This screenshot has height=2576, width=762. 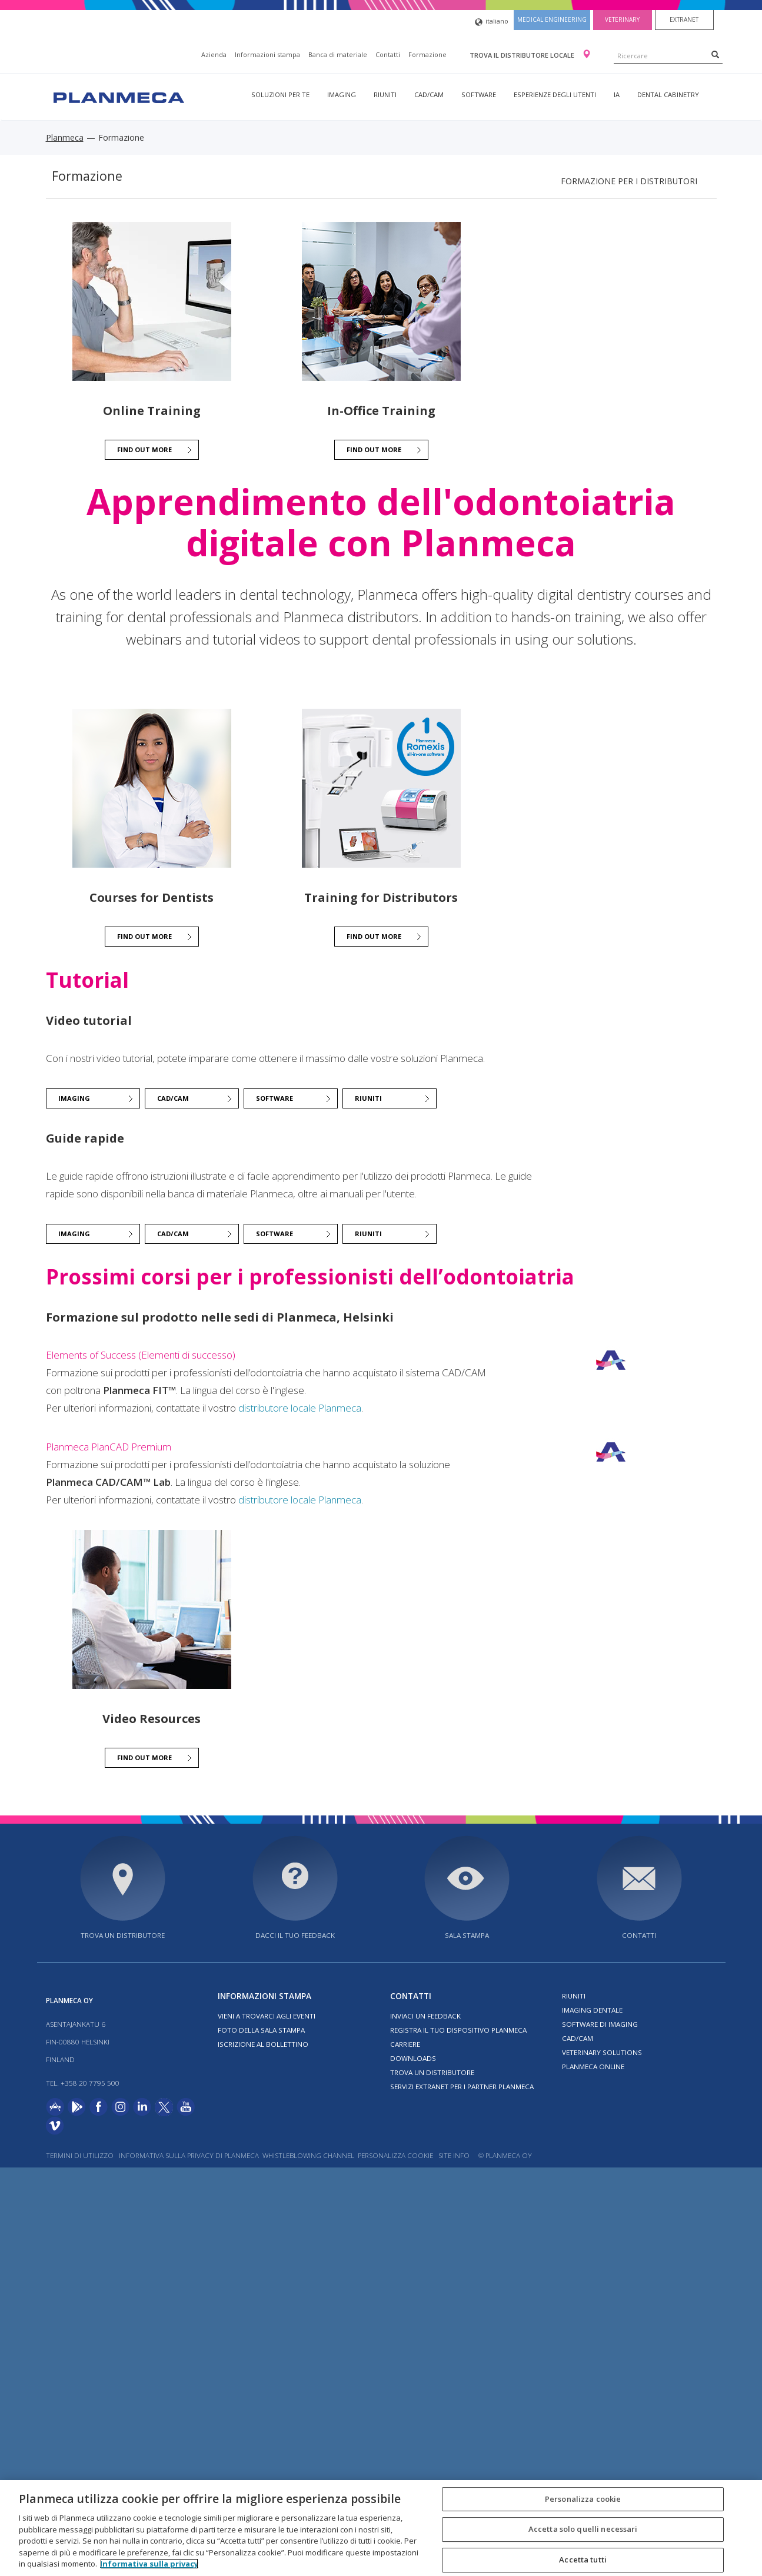 What do you see at coordinates (295, 1935) in the screenshot?
I see `Dacci il tuo feedback` at bounding box center [295, 1935].